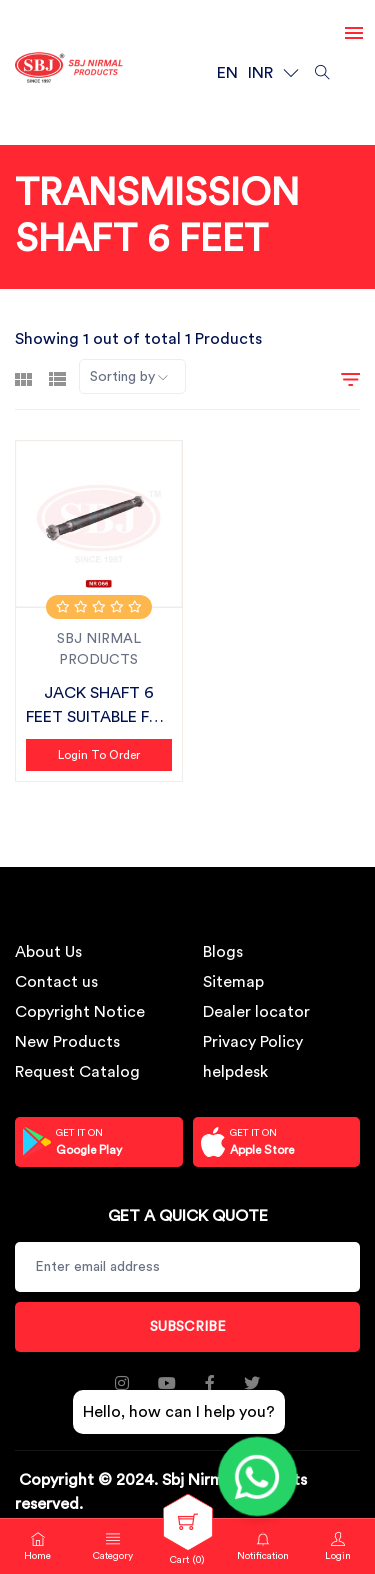 This screenshot has height=1574, width=375. Describe the element at coordinates (67, 1042) in the screenshot. I see `New Products` at that location.